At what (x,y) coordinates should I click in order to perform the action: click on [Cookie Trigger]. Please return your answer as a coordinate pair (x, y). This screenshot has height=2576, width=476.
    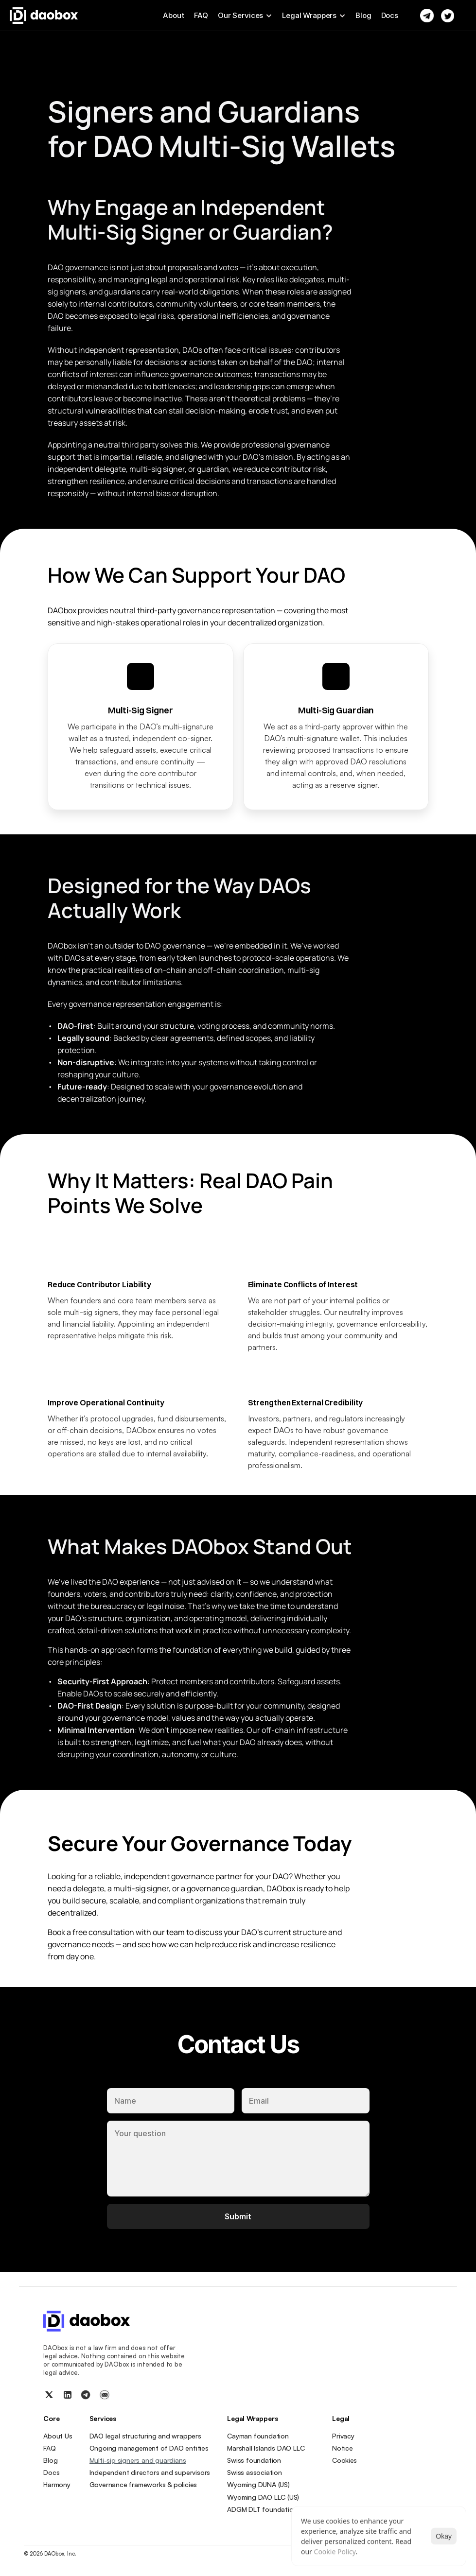
    Looking at the image, I should click on (344, 2460).